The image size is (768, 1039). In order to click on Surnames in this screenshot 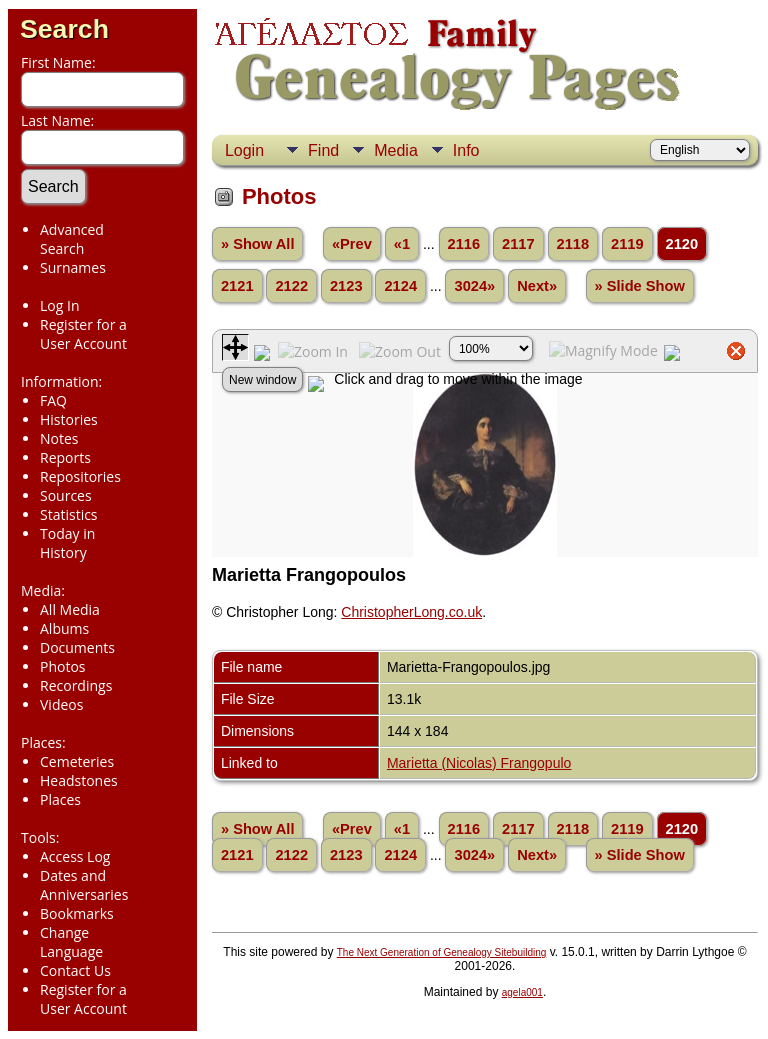, I will do `click(73, 267)`.